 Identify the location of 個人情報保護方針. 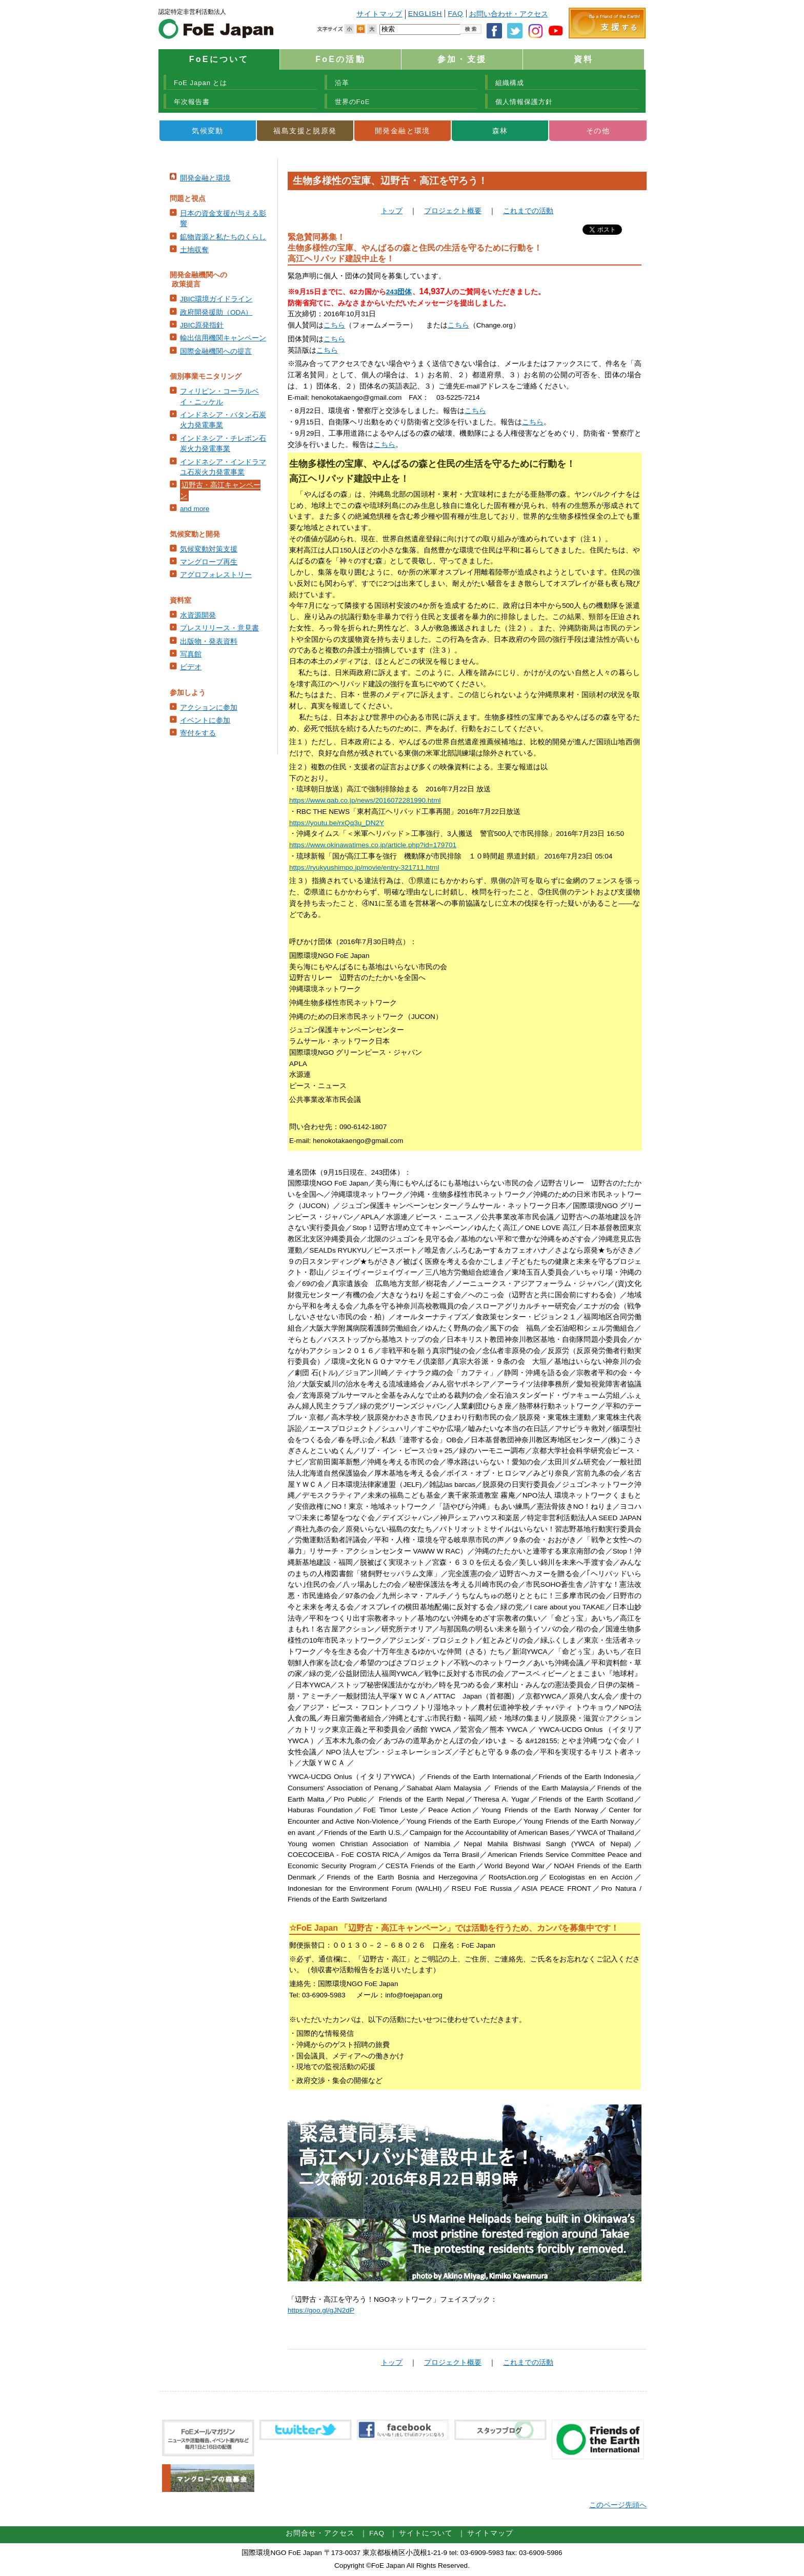
(524, 102).